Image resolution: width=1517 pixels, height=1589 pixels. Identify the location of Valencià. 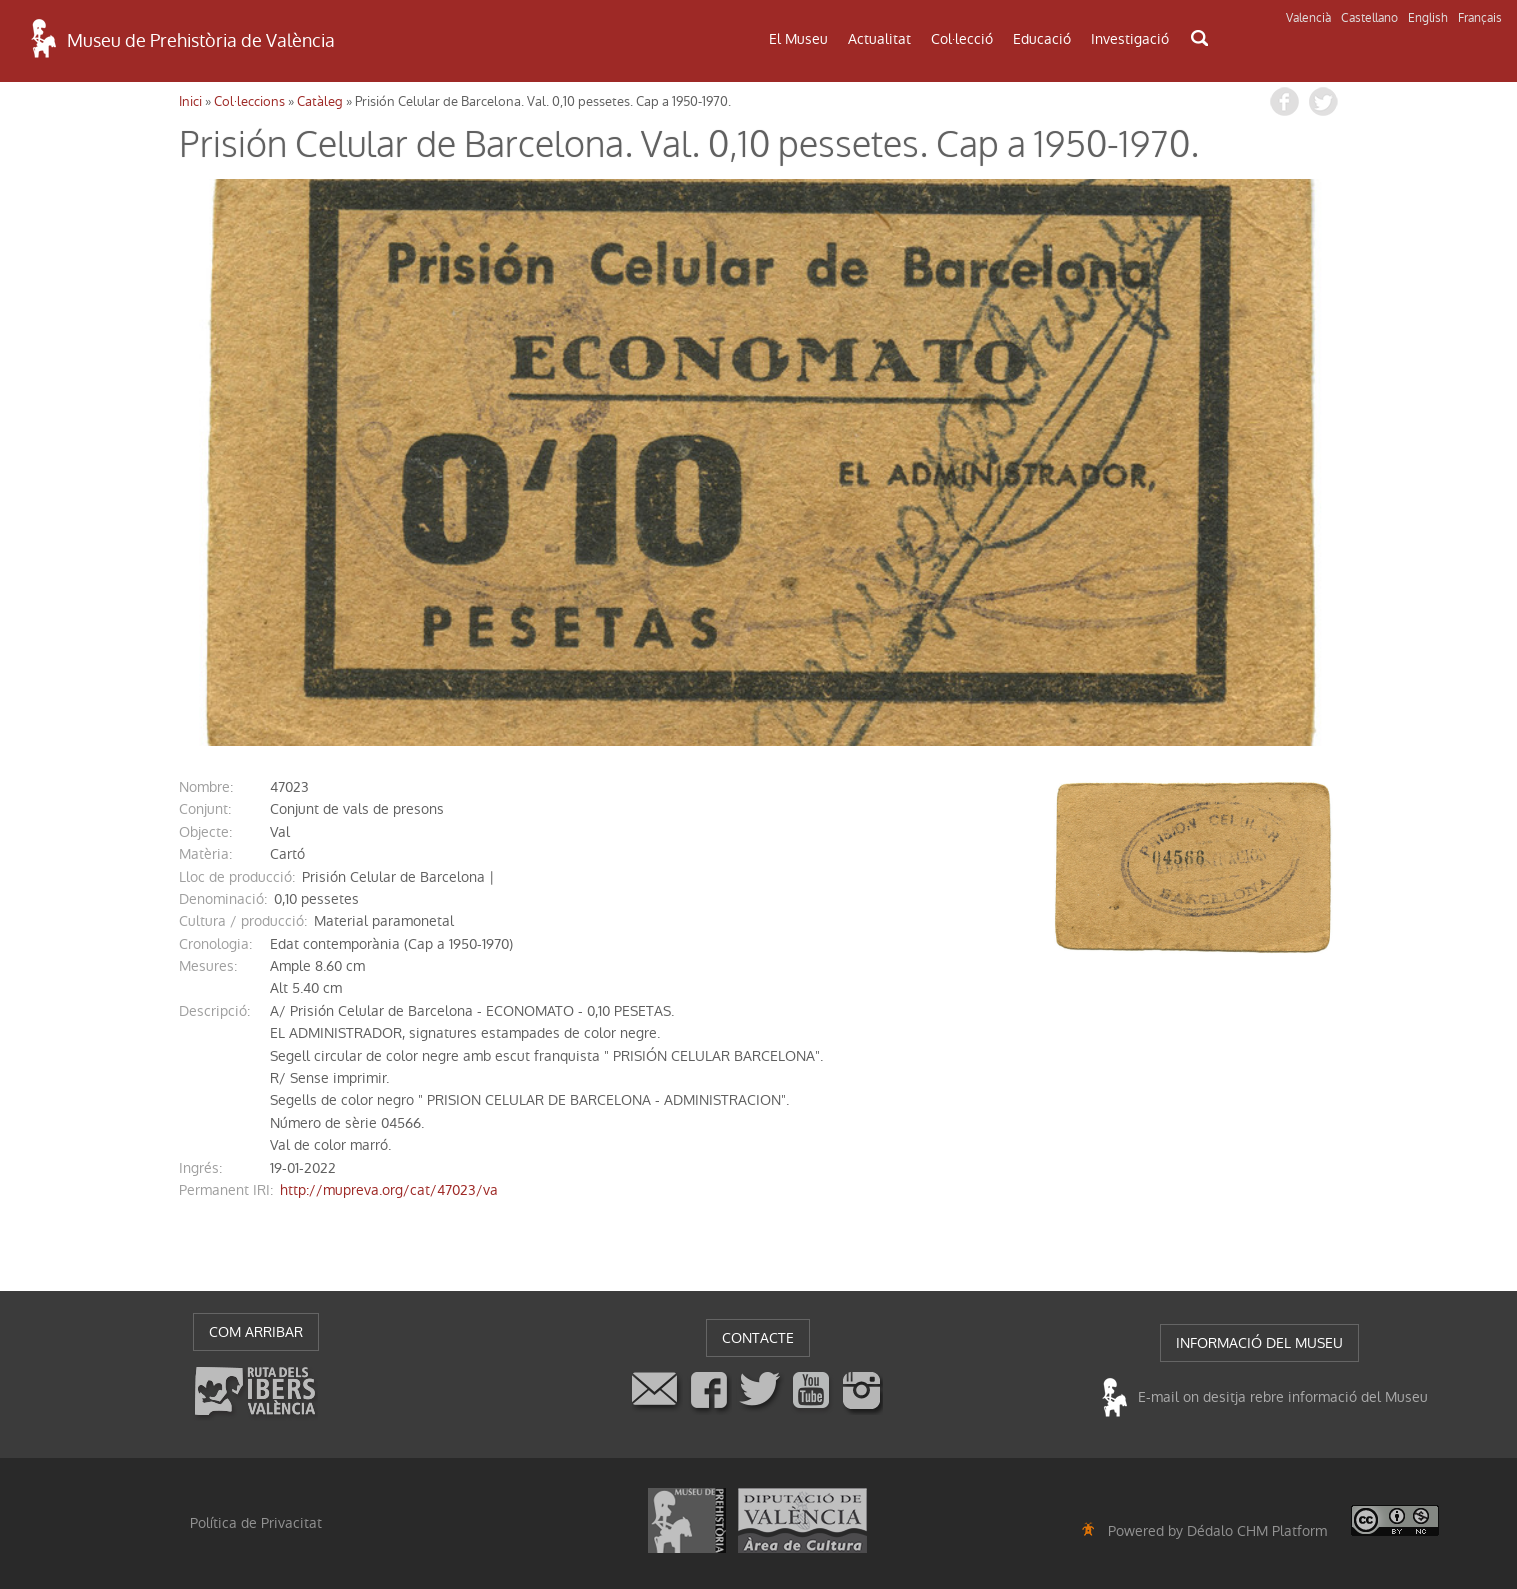
(1308, 18).